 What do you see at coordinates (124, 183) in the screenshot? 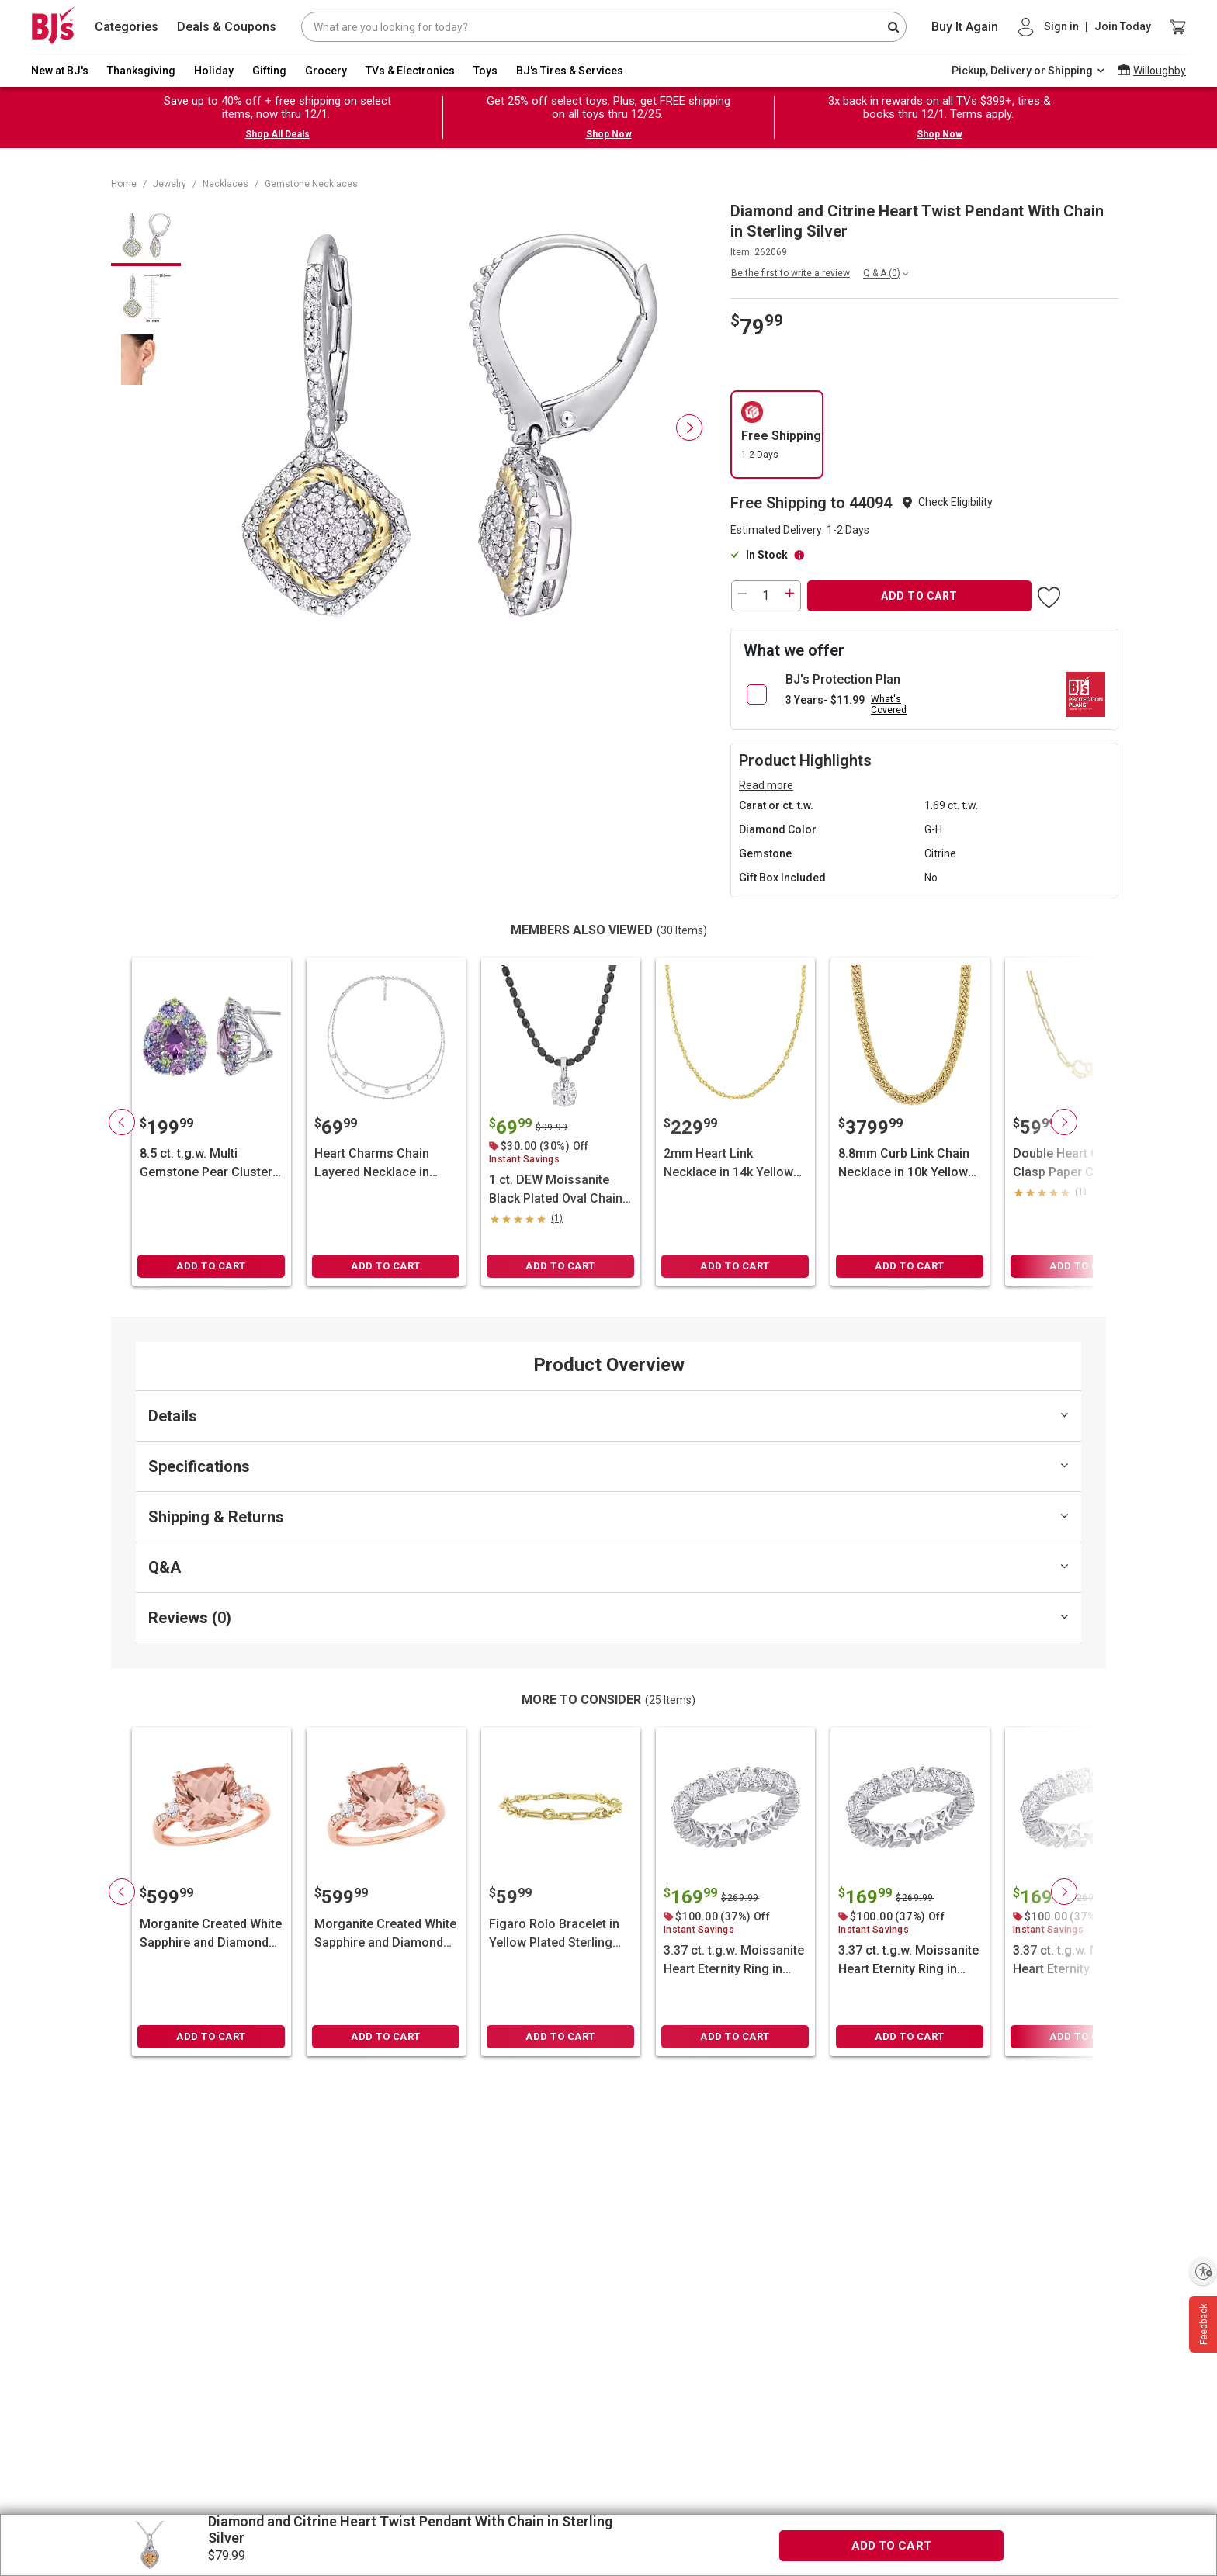
I see `Home` at bounding box center [124, 183].